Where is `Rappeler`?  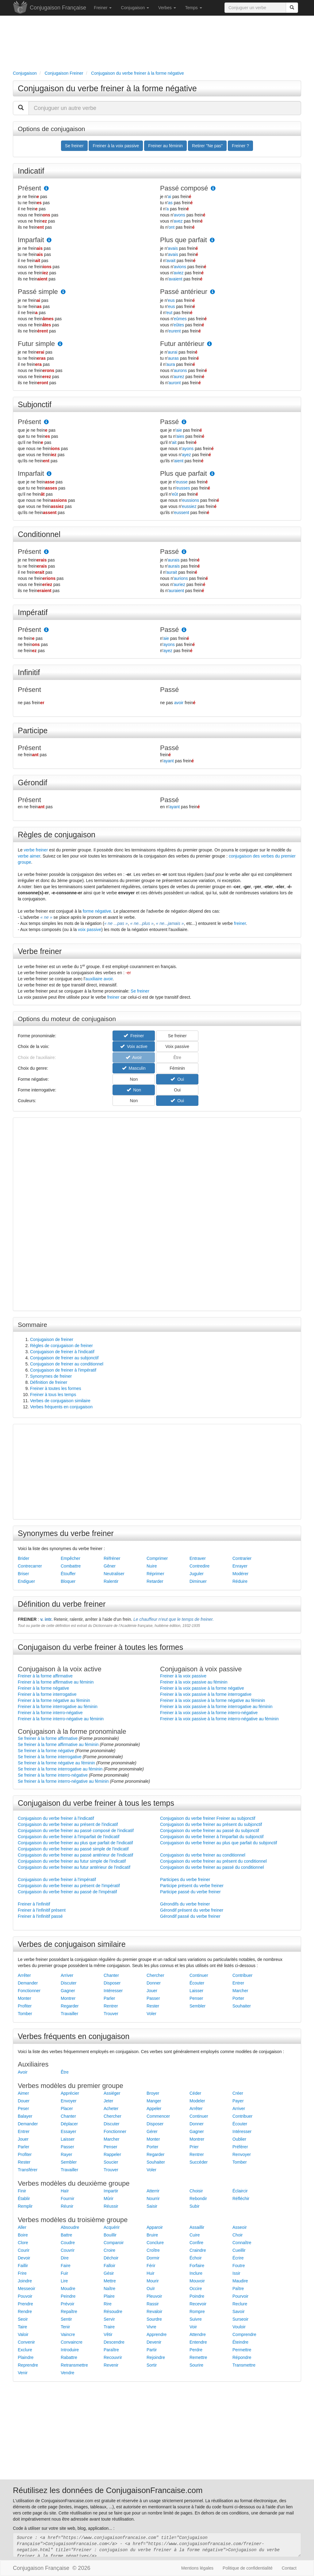 Rappeler is located at coordinates (112, 2154).